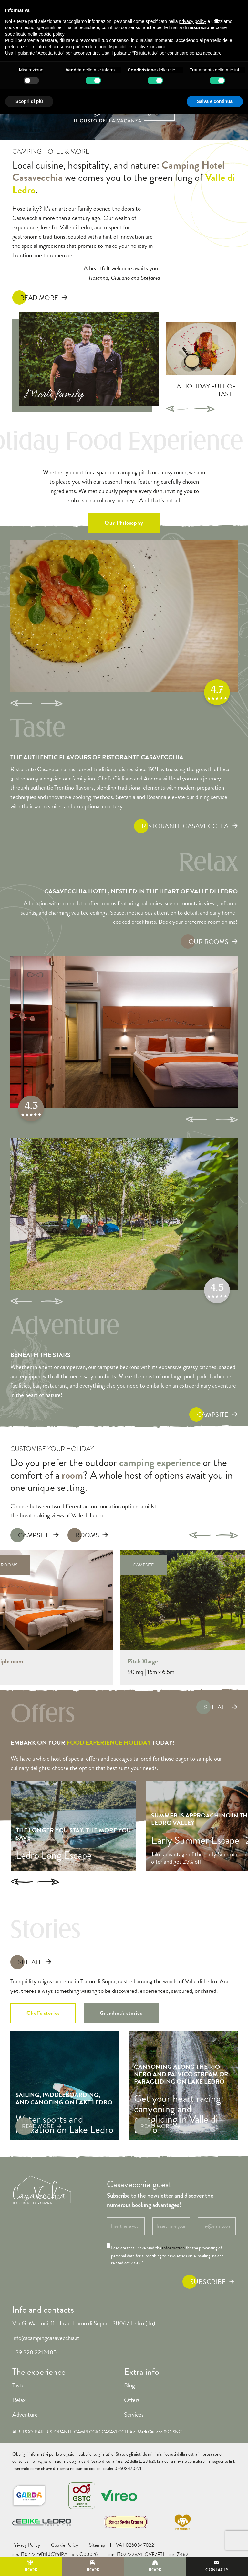  I want to click on Chef's stories, so click(43, 2013).